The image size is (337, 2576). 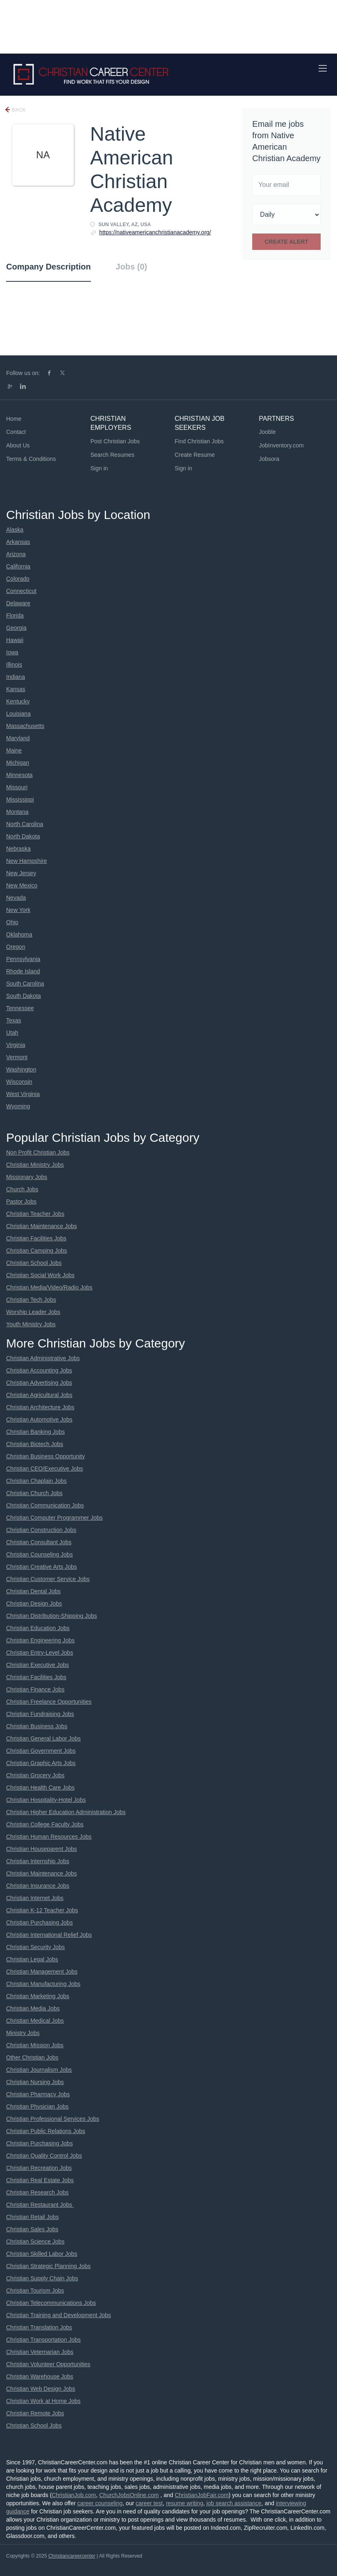 What do you see at coordinates (39, 1370) in the screenshot?
I see `Christian Accounting Jobs` at bounding box center [39, 1370].